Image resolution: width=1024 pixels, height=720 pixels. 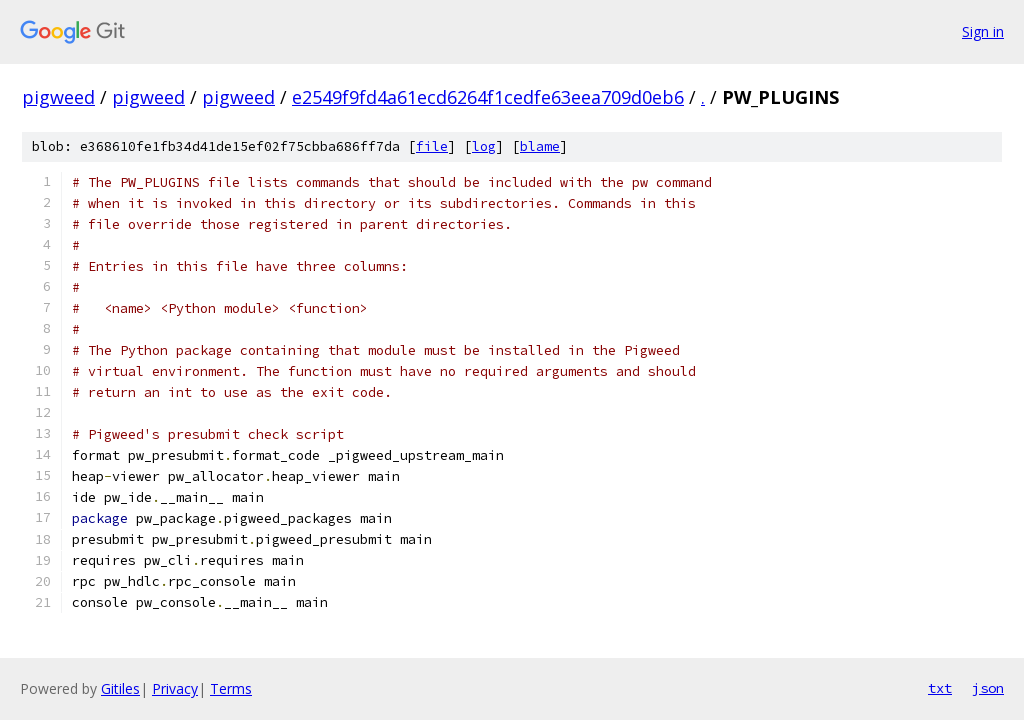 I want to click on file, so click(x=432, y=146).